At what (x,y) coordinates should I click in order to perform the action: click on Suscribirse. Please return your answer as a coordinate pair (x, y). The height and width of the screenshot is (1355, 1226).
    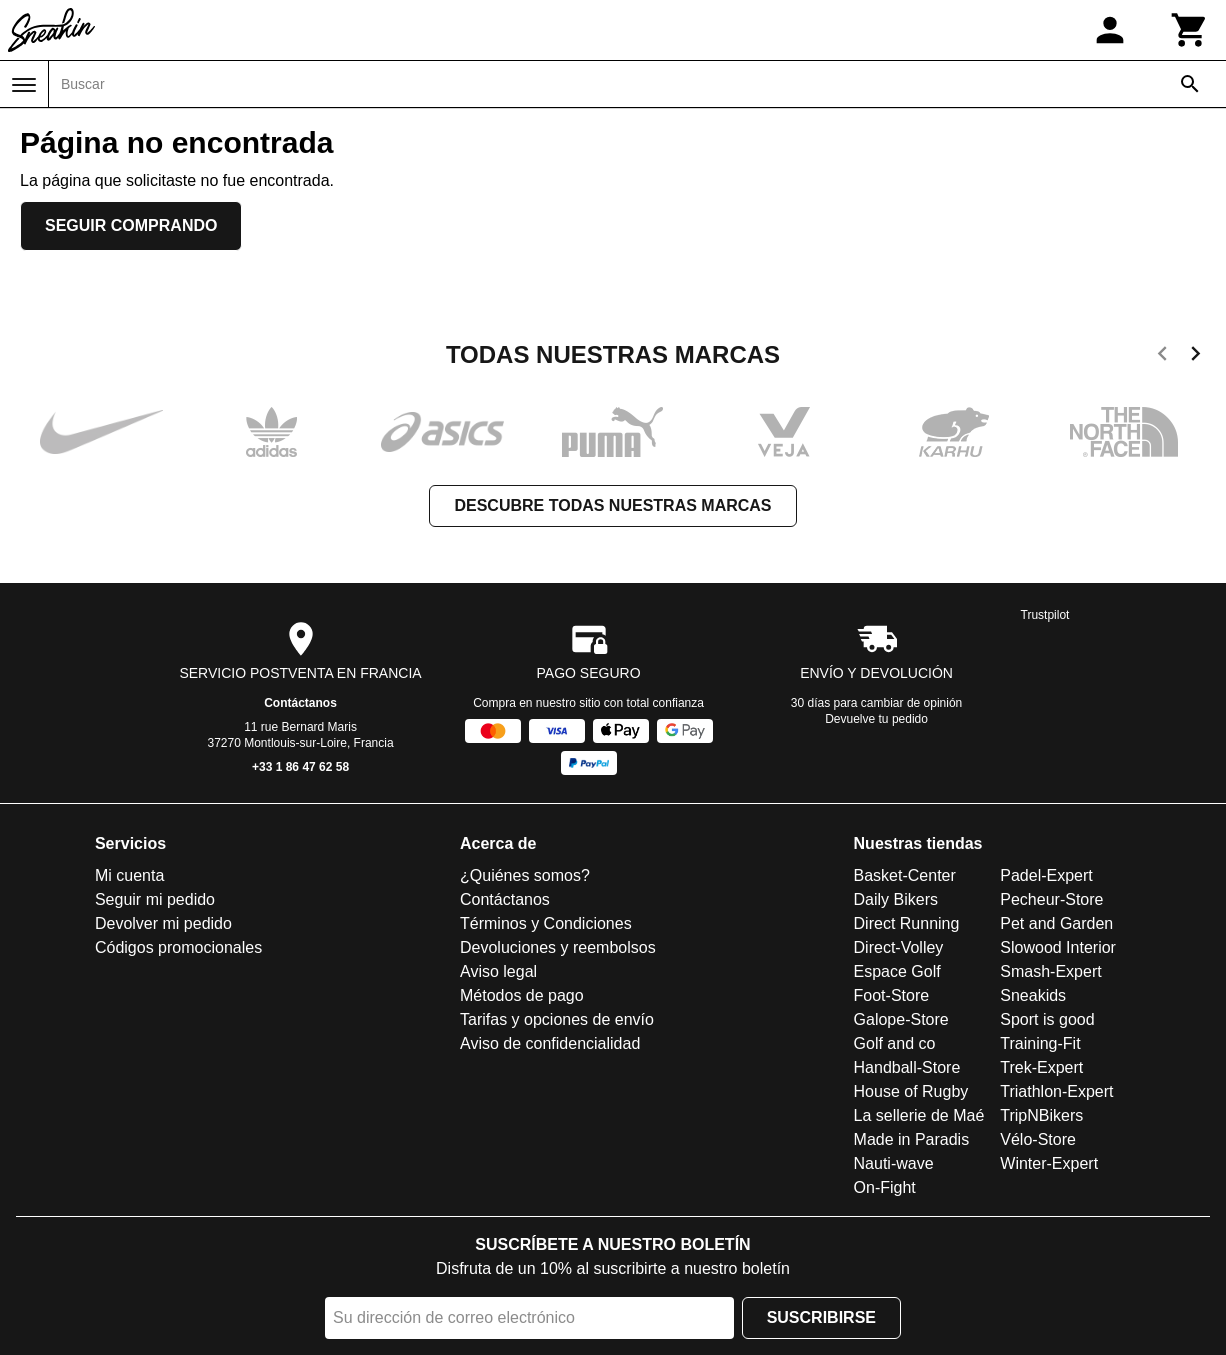
    Looking at the image, I should click on (821, 1317).